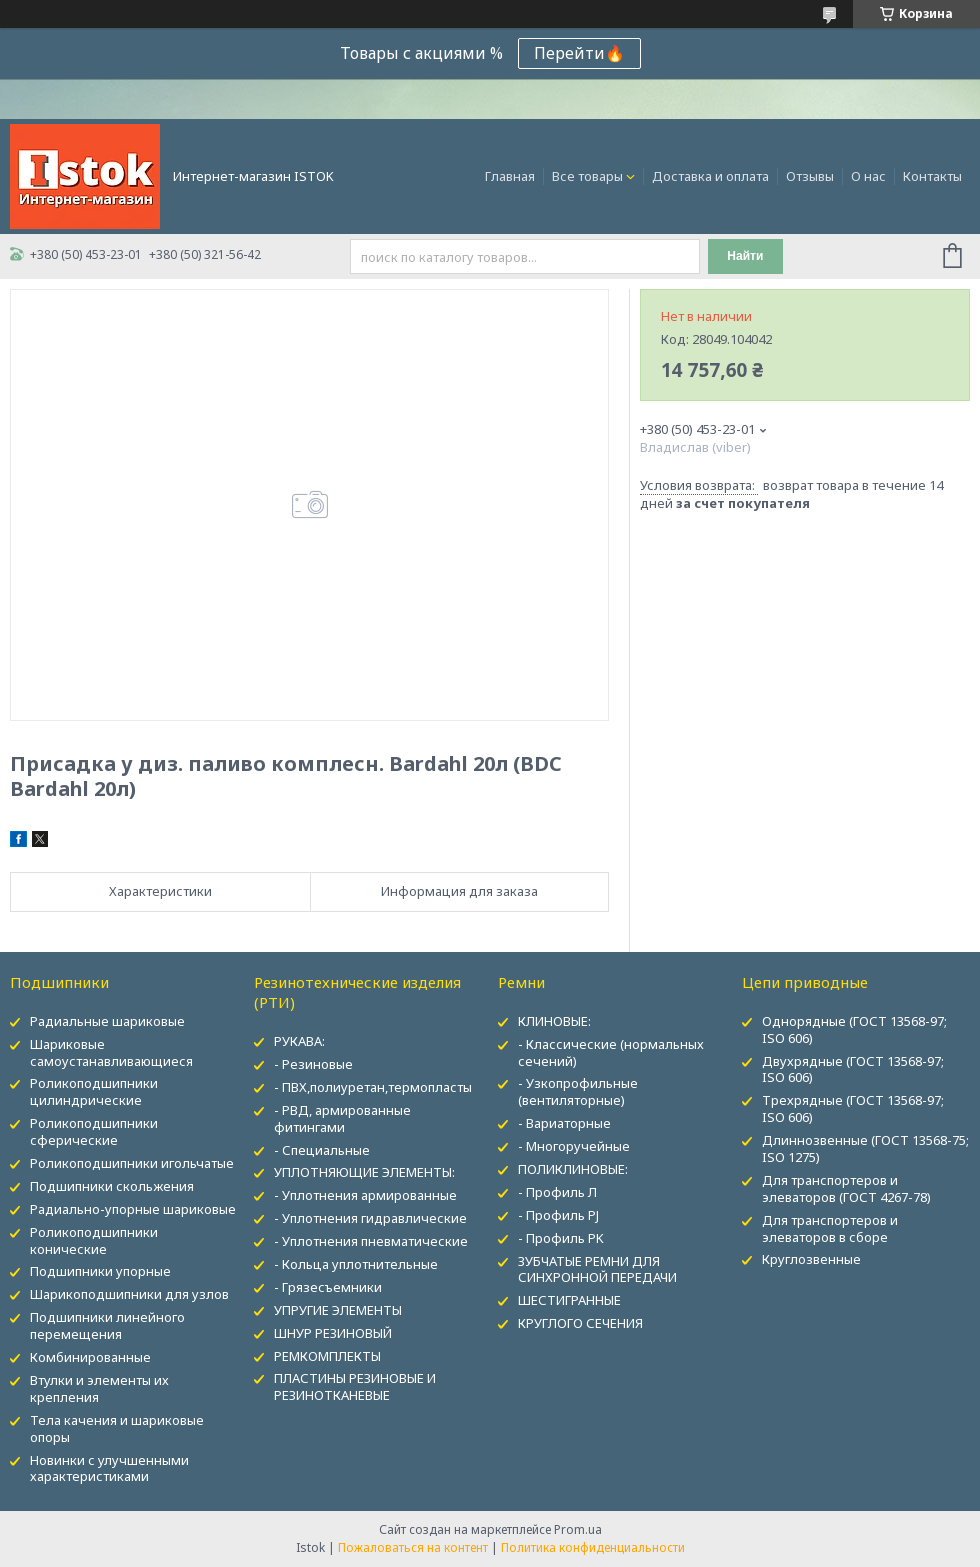 This screenshot has width=980, height=1567. What do you see at coordinates (327, 1356) in the screenshot?
I see `РЕМКОМПЛЕКТЫ` at bounding box center [327, 1356].